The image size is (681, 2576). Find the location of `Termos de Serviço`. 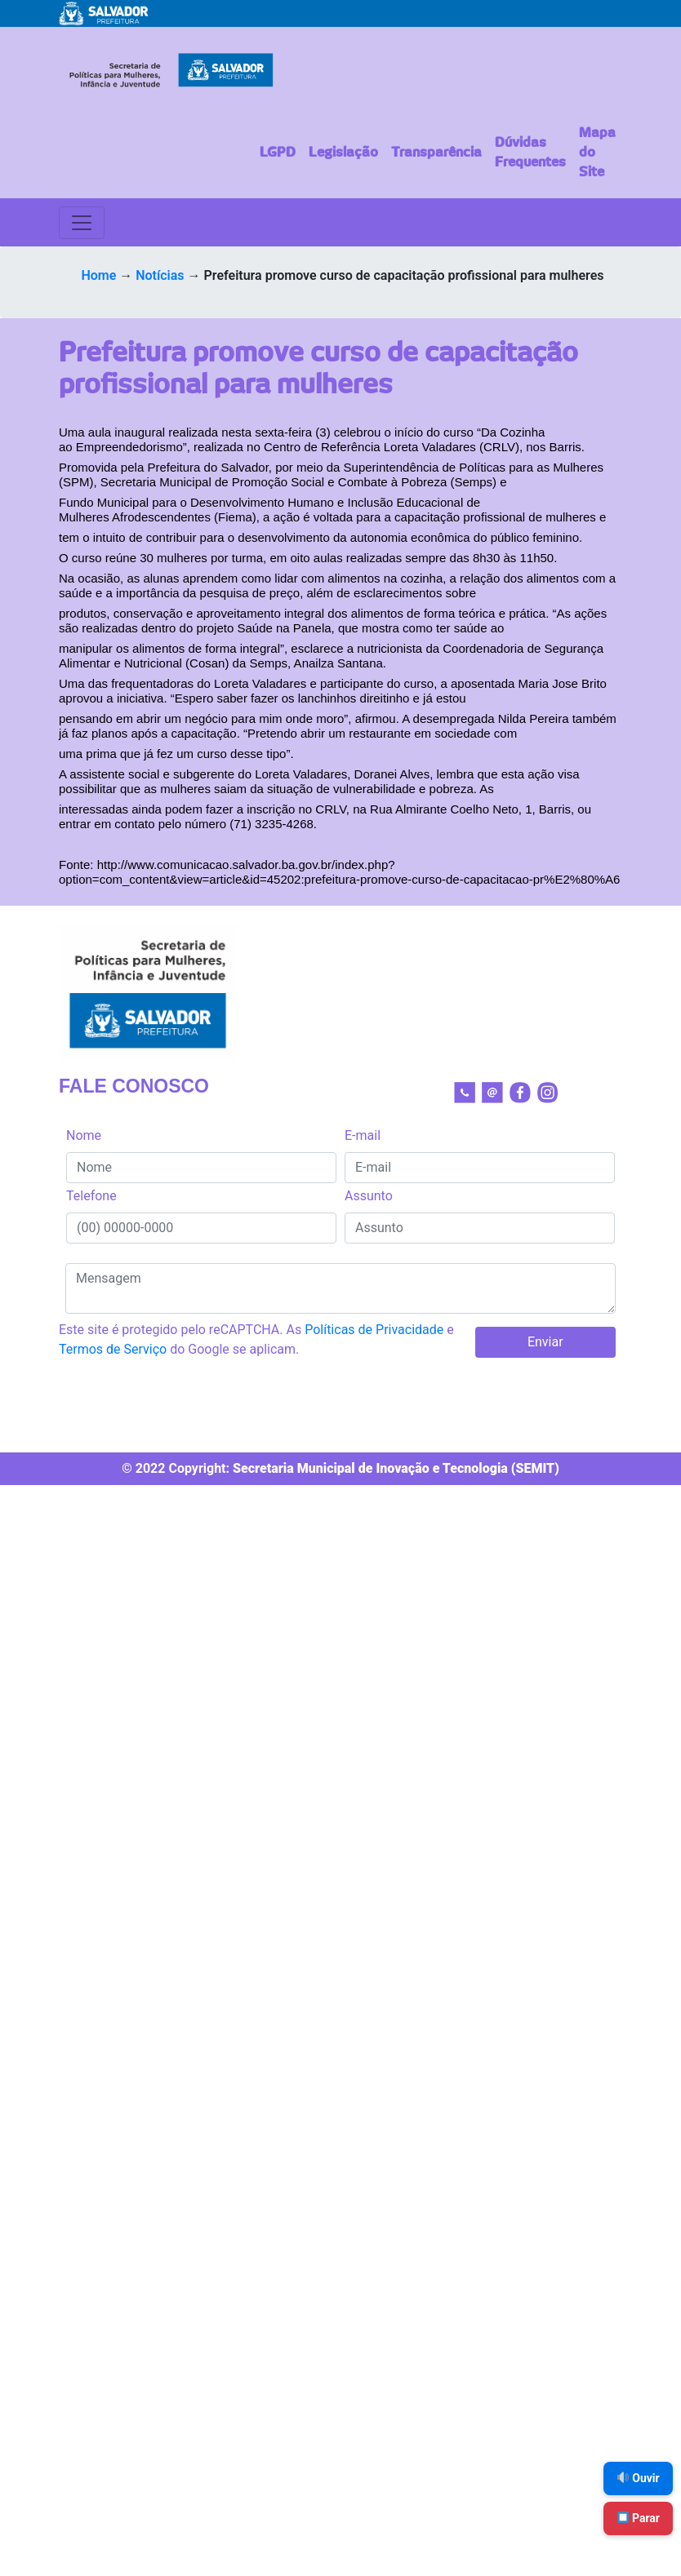

Termos de Serviço is located at coordinates (113, 1349).